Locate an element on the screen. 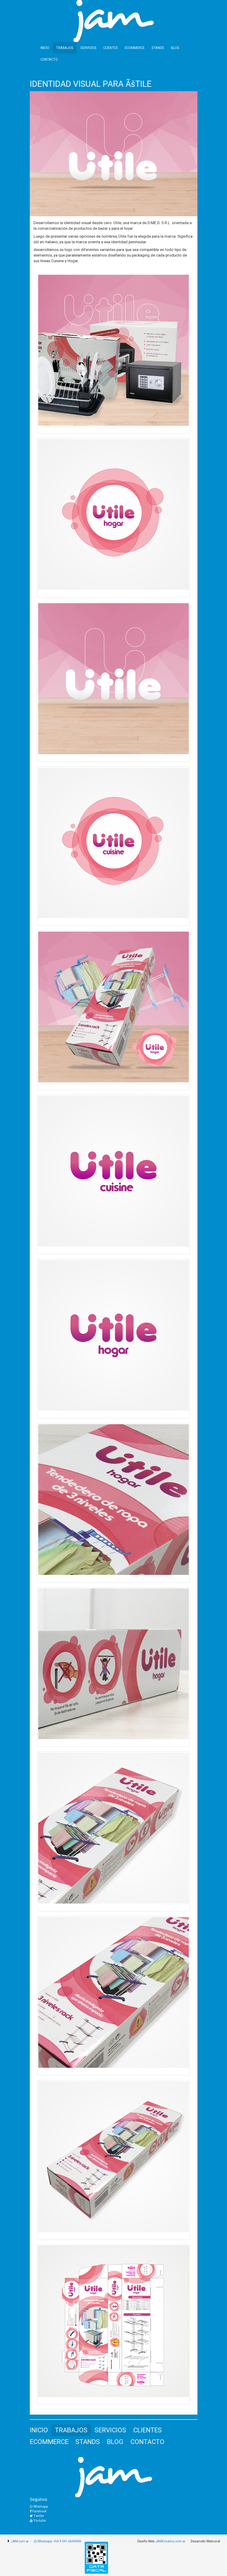 The width and height of the screenshot is (227, 2576). BLOG is located at coordinates (175, 48).